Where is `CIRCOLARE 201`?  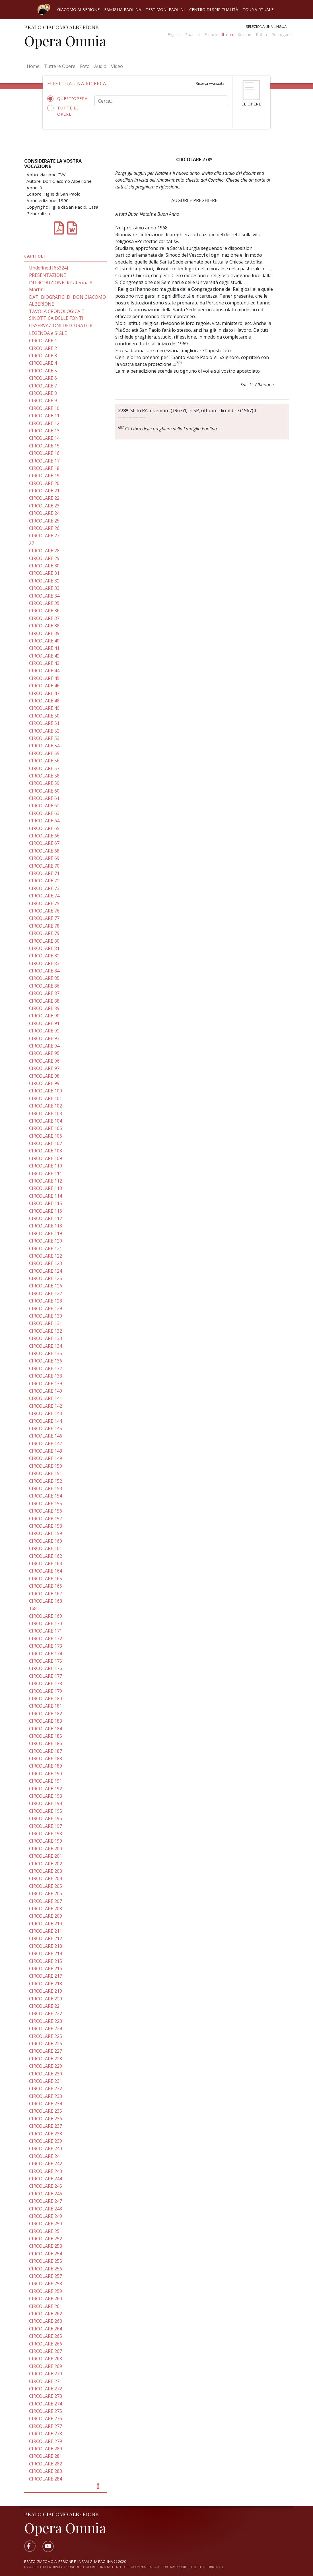 CIRCOLARE 201 is located at coordinates (45, 1856).